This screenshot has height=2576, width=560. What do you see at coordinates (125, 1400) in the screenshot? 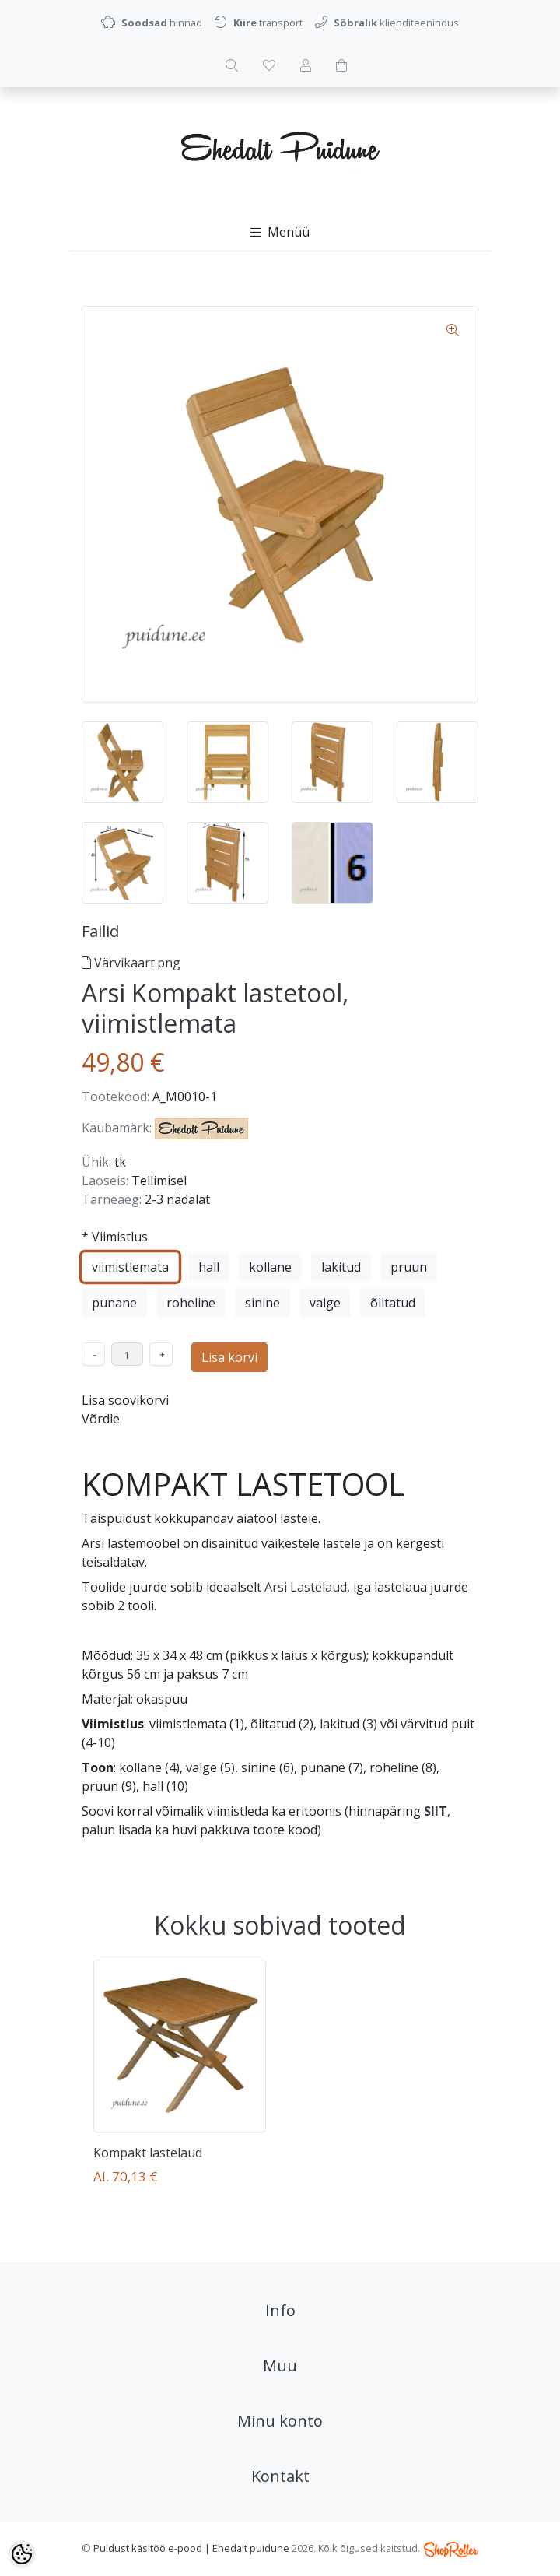
I see `Lisa soovikorvi` at bounding box center [125, 1400].